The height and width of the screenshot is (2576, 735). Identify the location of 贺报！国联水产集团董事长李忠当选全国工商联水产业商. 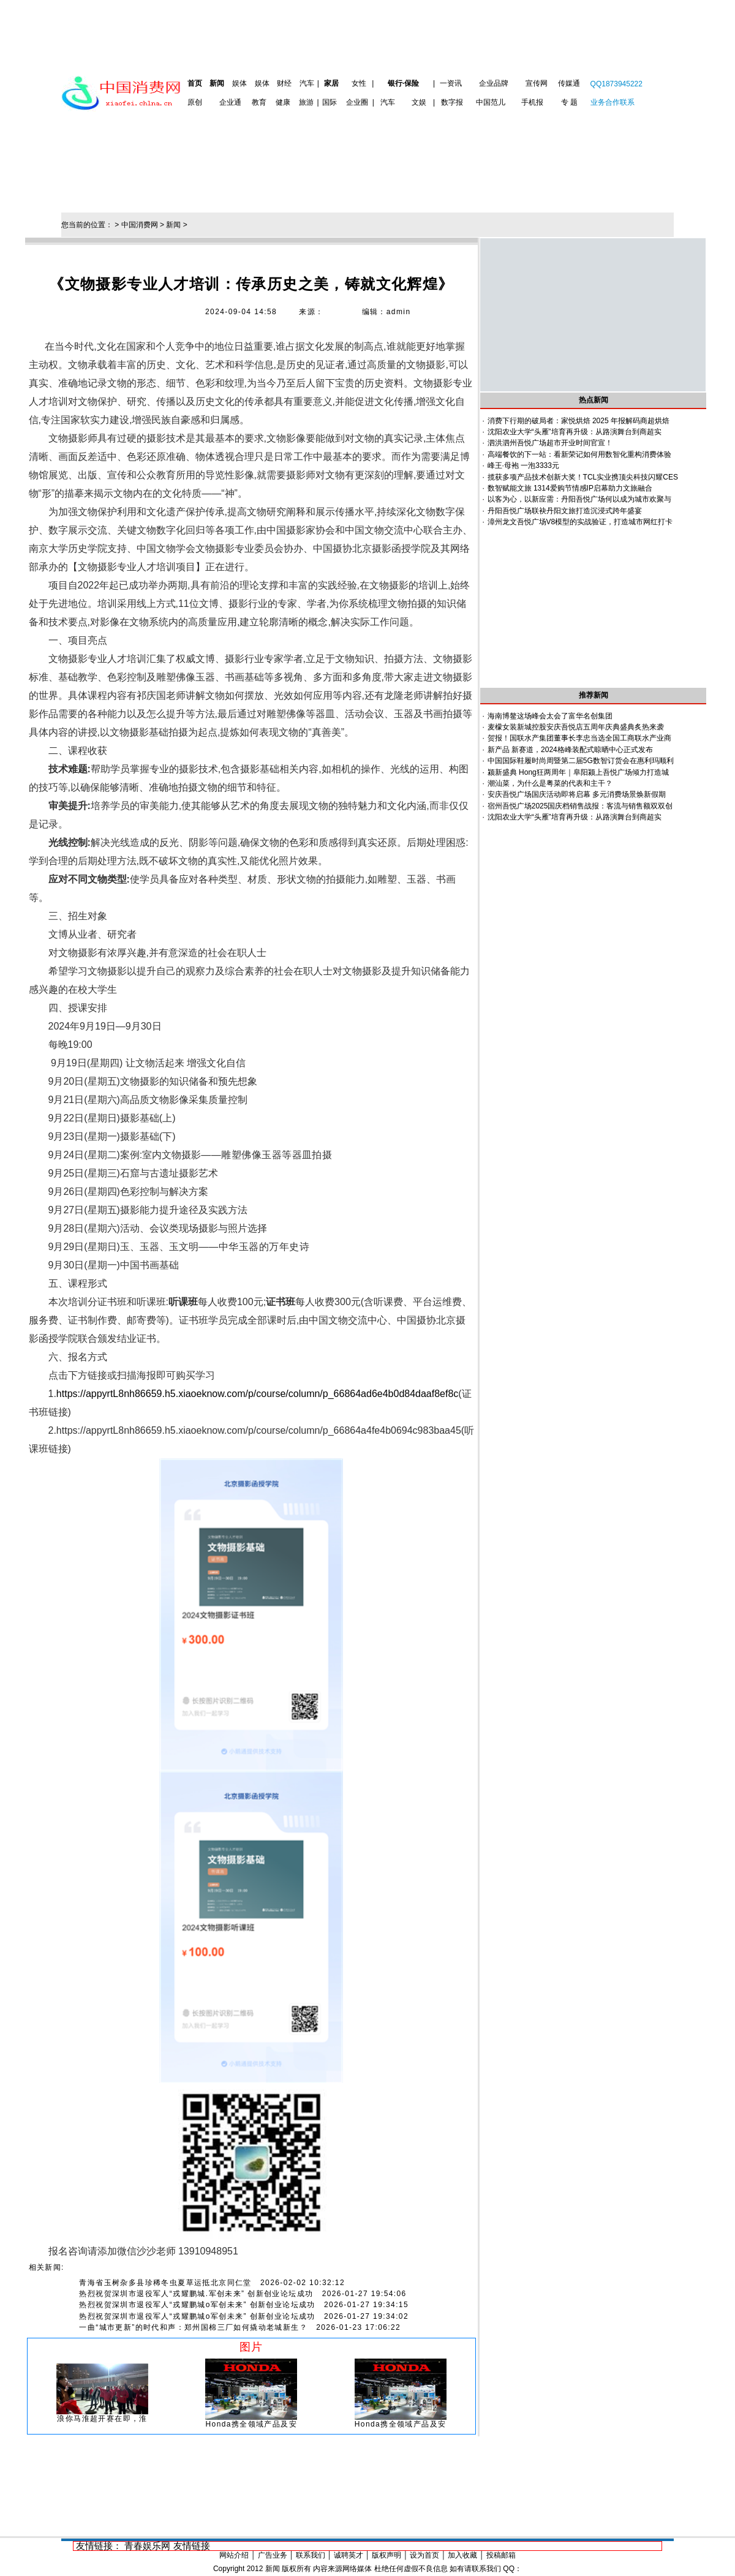
(579, 738).